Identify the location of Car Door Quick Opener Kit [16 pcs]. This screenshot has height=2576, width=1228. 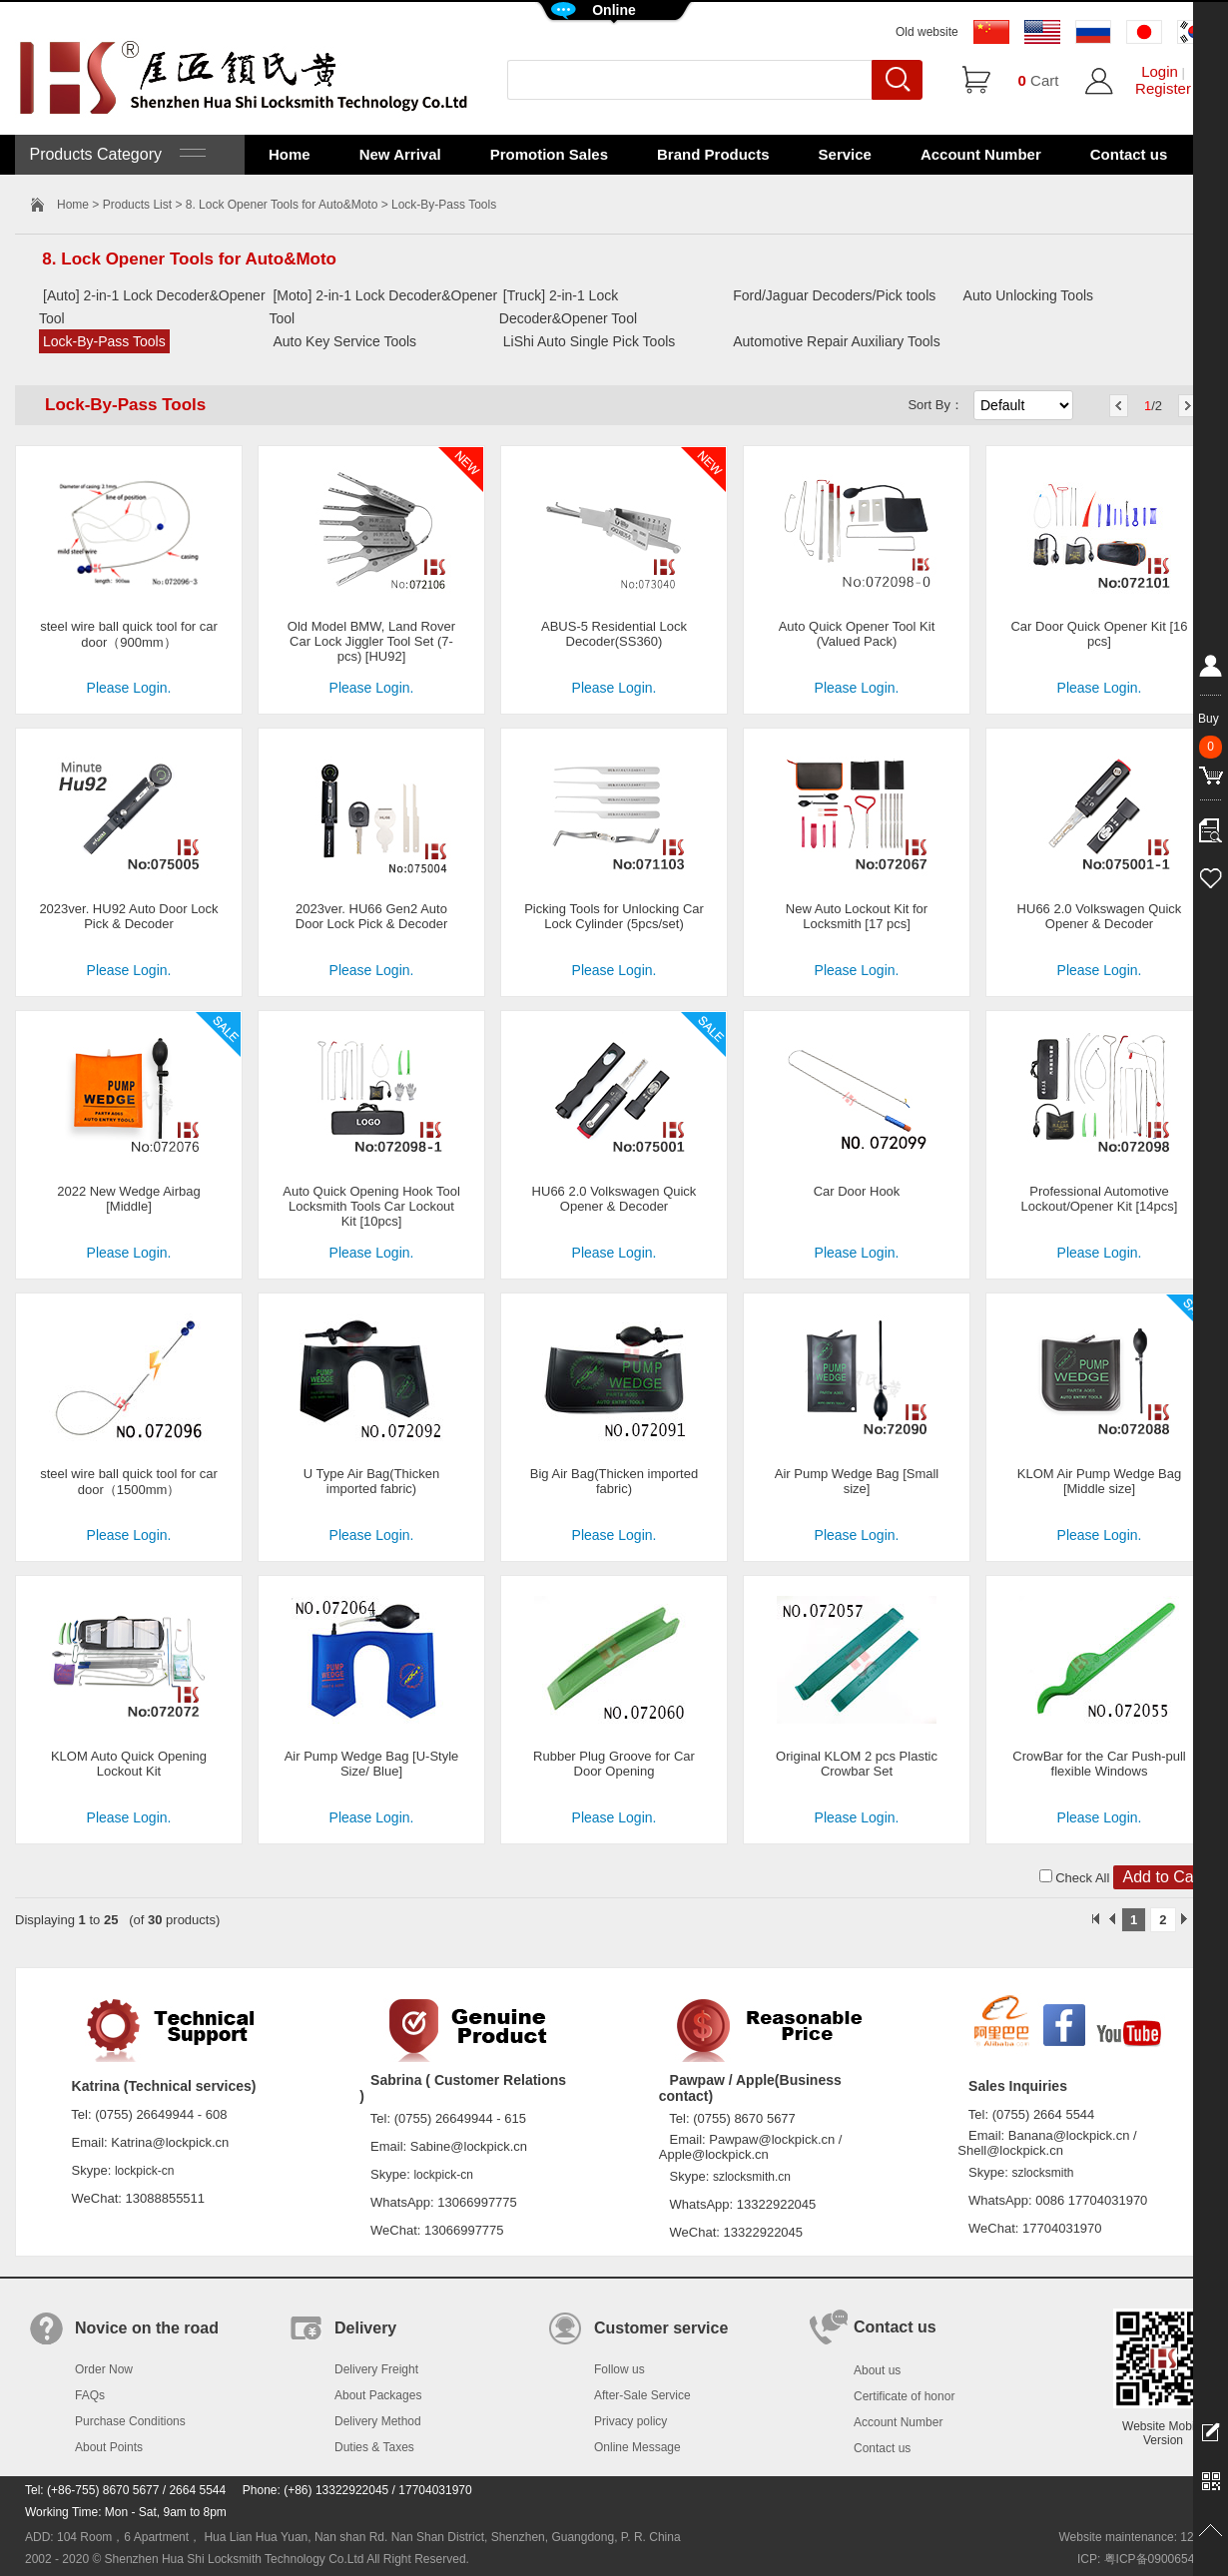
(1098, 634).